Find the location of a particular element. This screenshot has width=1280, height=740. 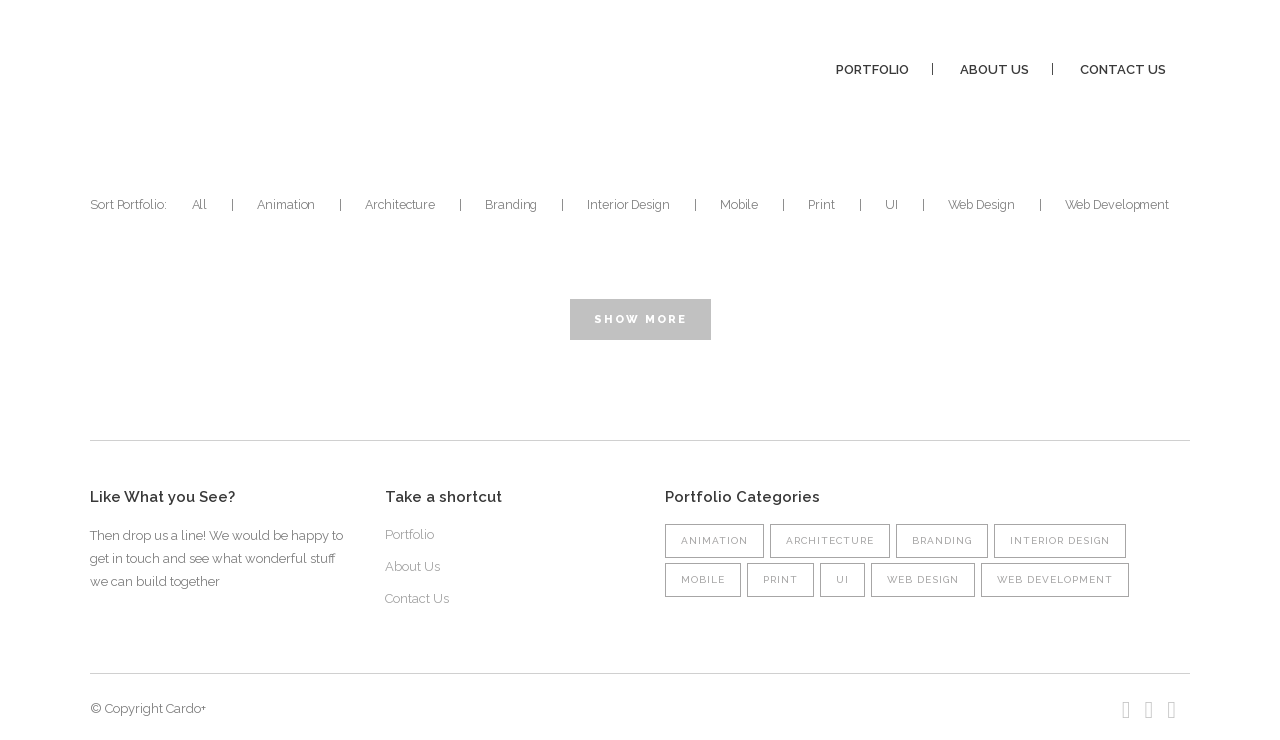

Branding is located at coordinates (942, 540).